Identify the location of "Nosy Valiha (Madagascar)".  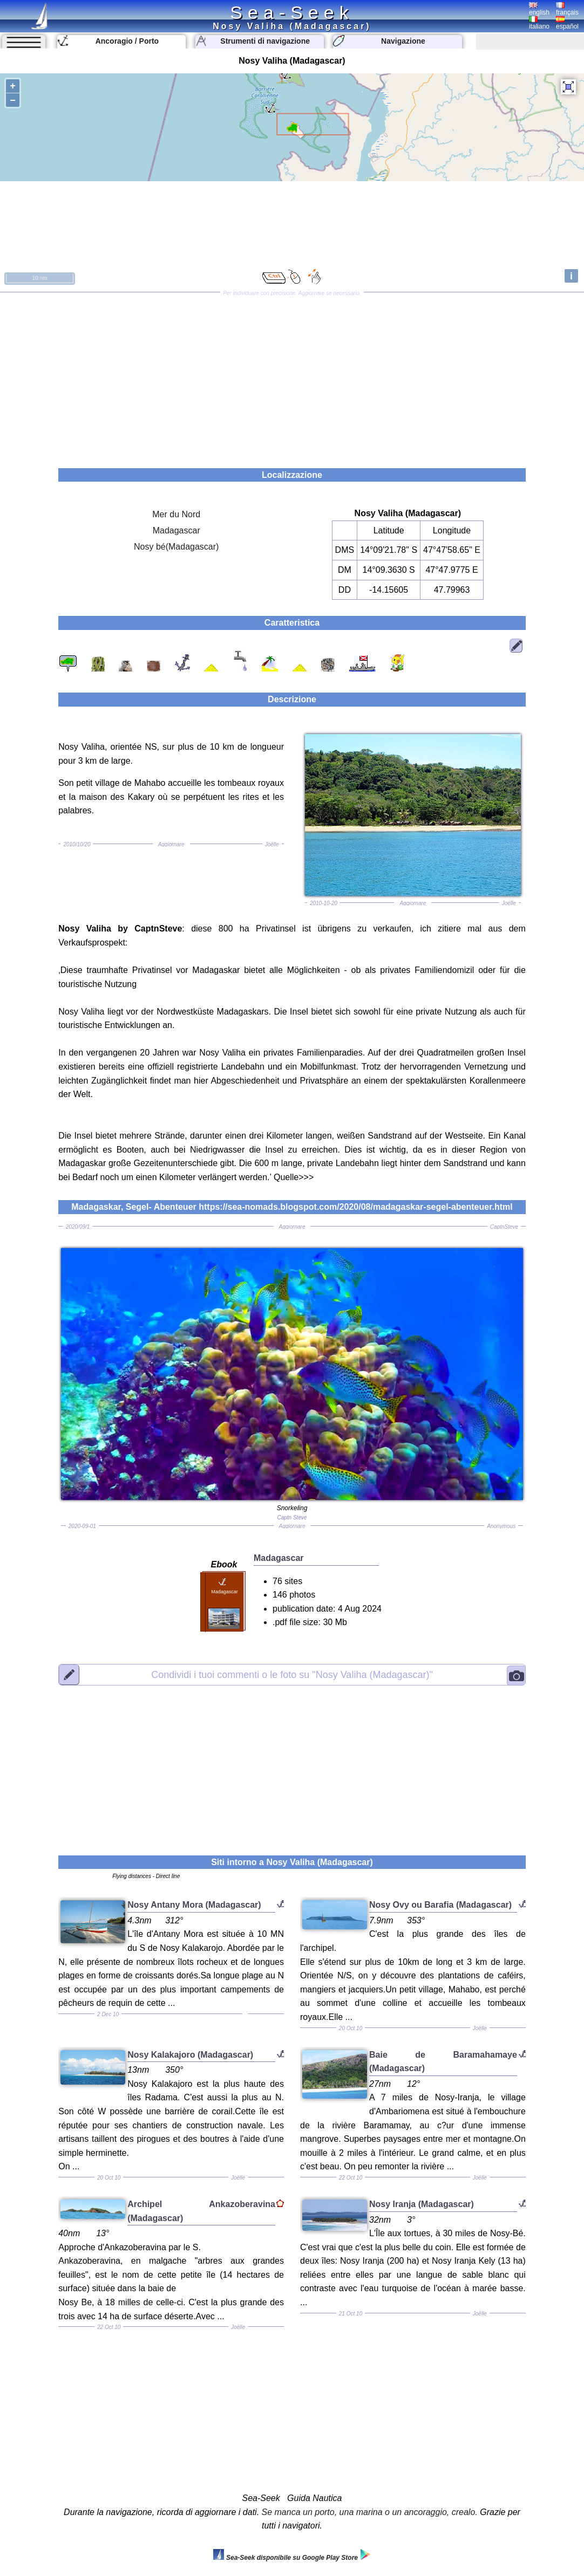
(292, 1674).